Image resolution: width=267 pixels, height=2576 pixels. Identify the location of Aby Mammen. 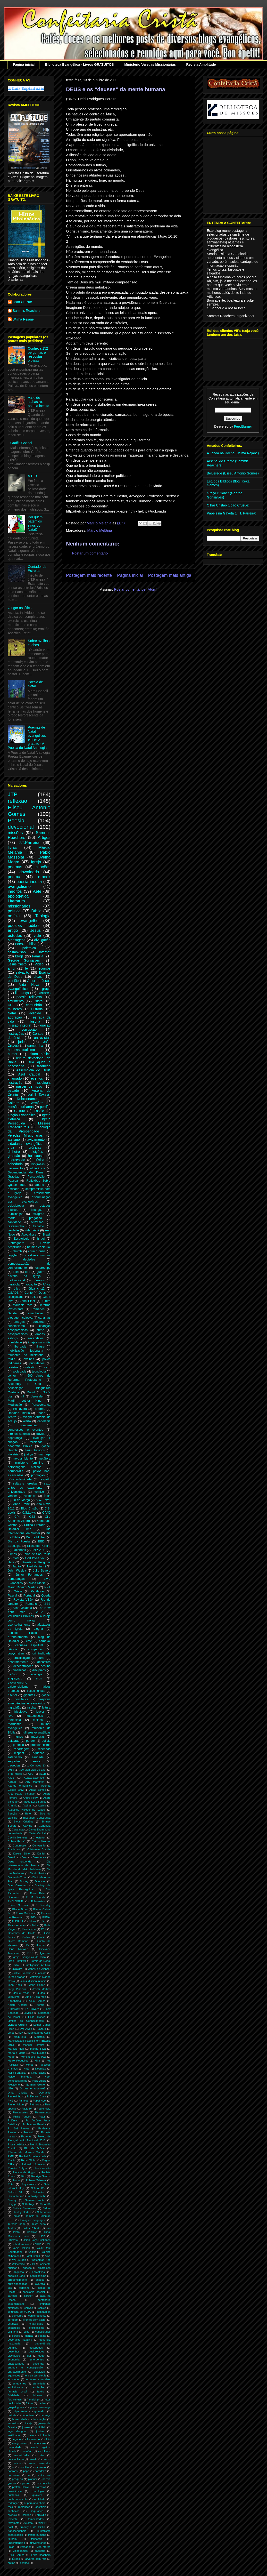
(34, 1781).